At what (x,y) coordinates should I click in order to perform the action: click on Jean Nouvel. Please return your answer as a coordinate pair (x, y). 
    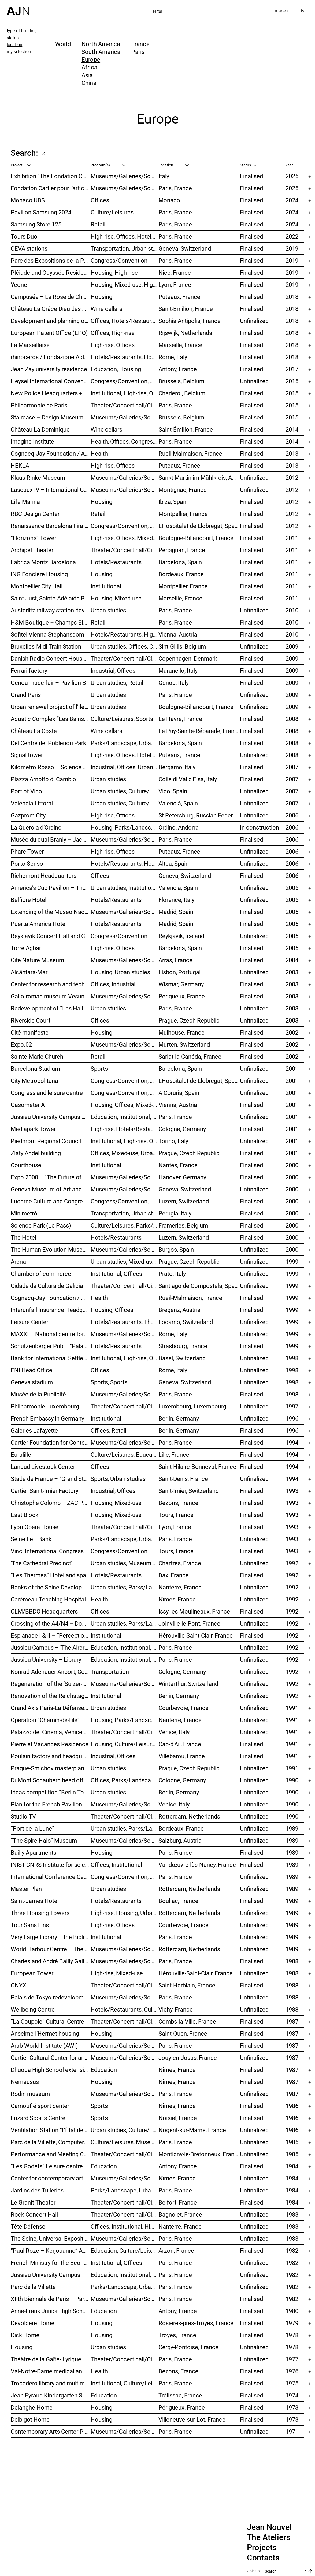
    Looking at the image, I should click on (269, 2527).